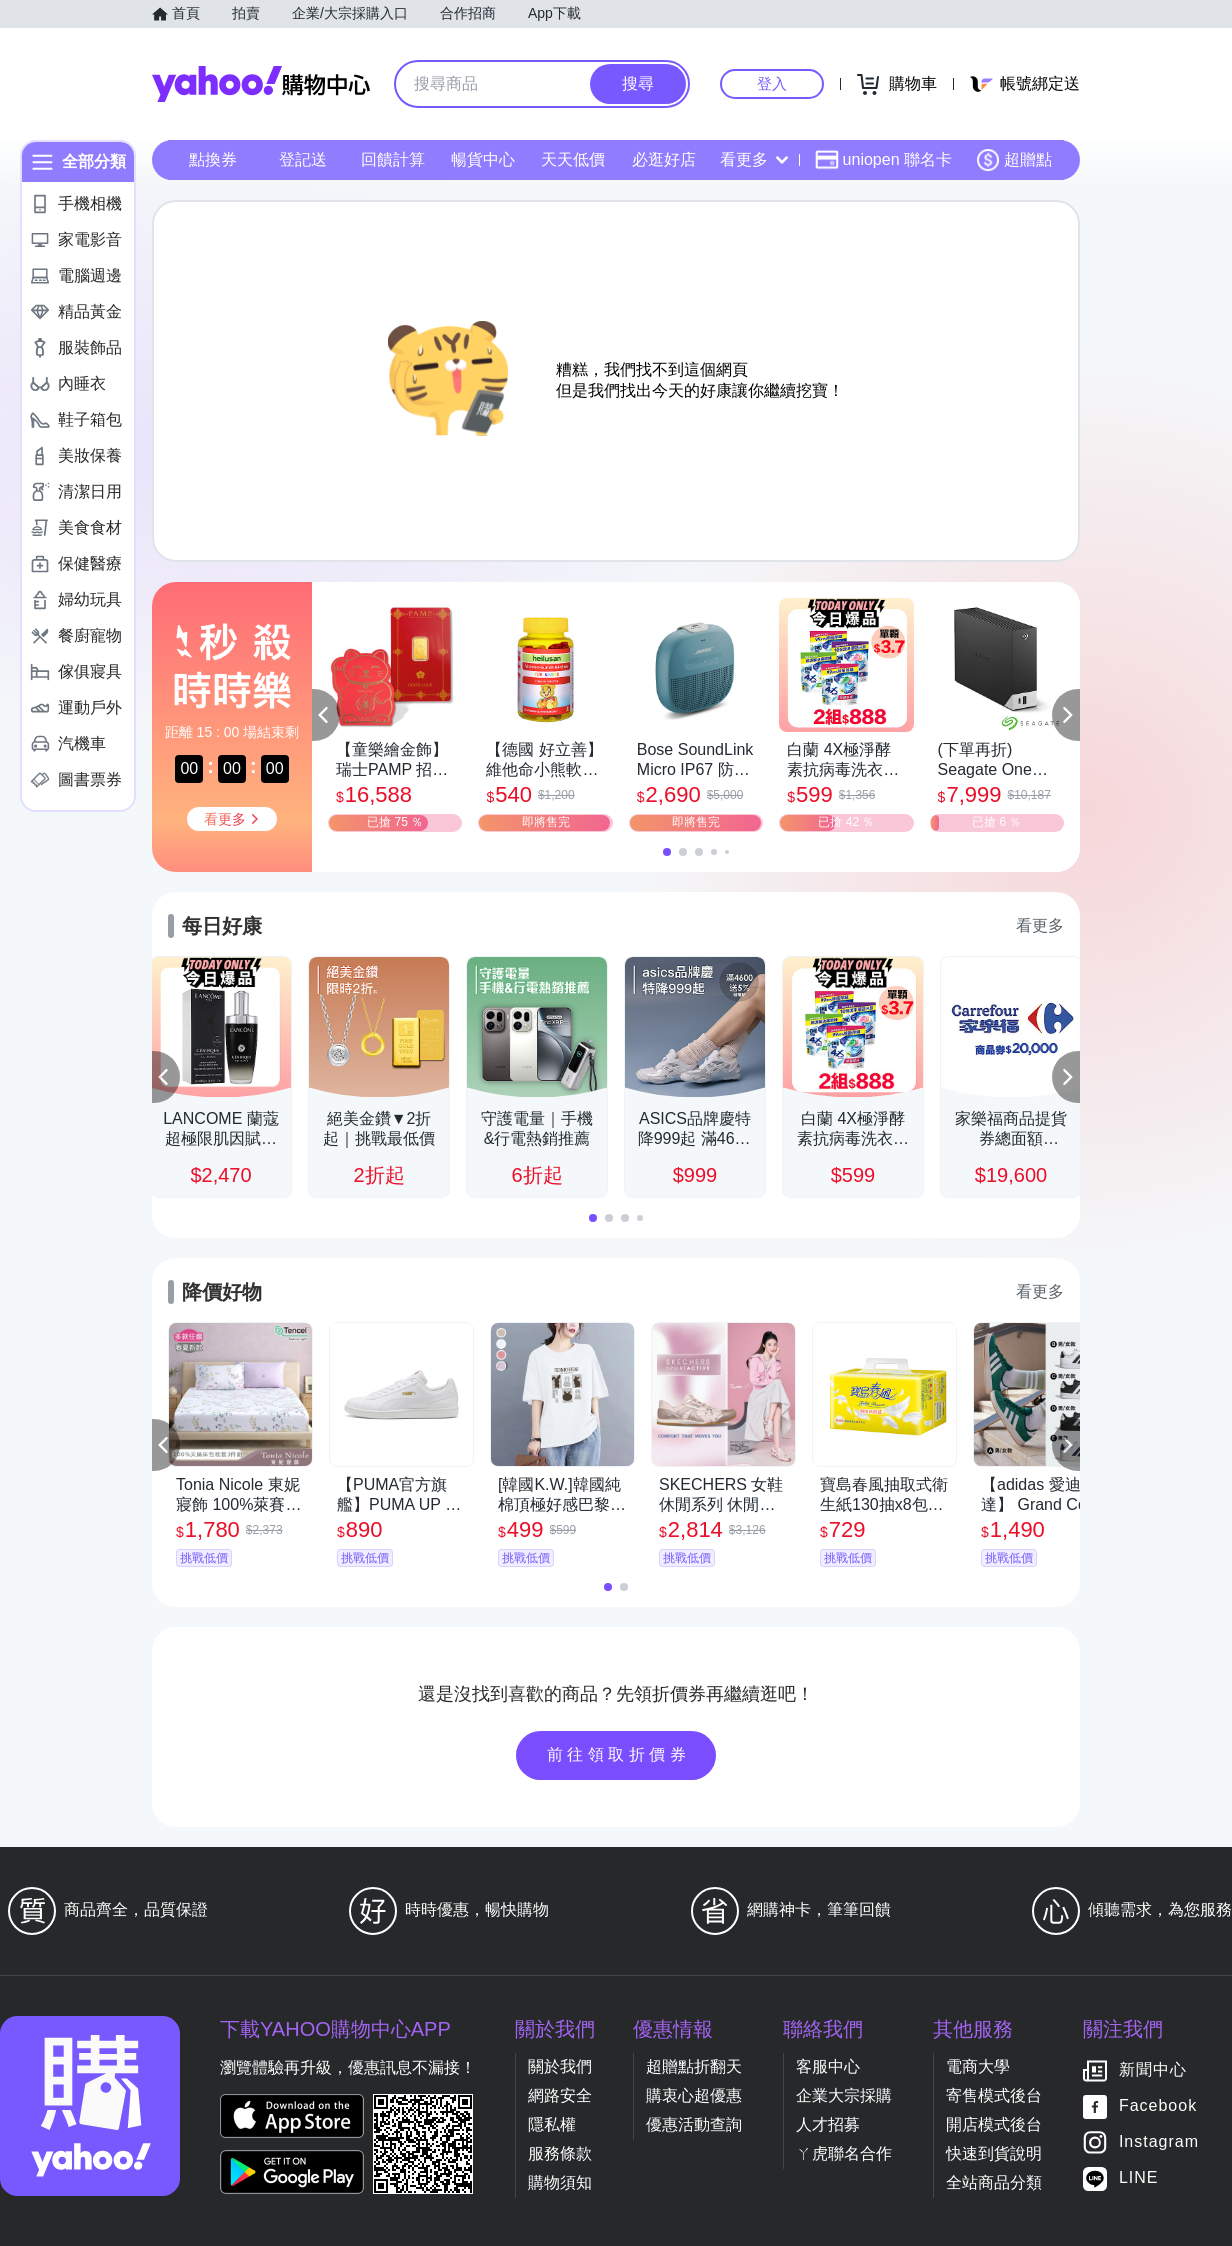 The width and height of the screenshot is (1232, 2246). Describe the element at coordinates (844, 2153) in the screenshot. I see `ㄚ虎聯名合作` at that location.